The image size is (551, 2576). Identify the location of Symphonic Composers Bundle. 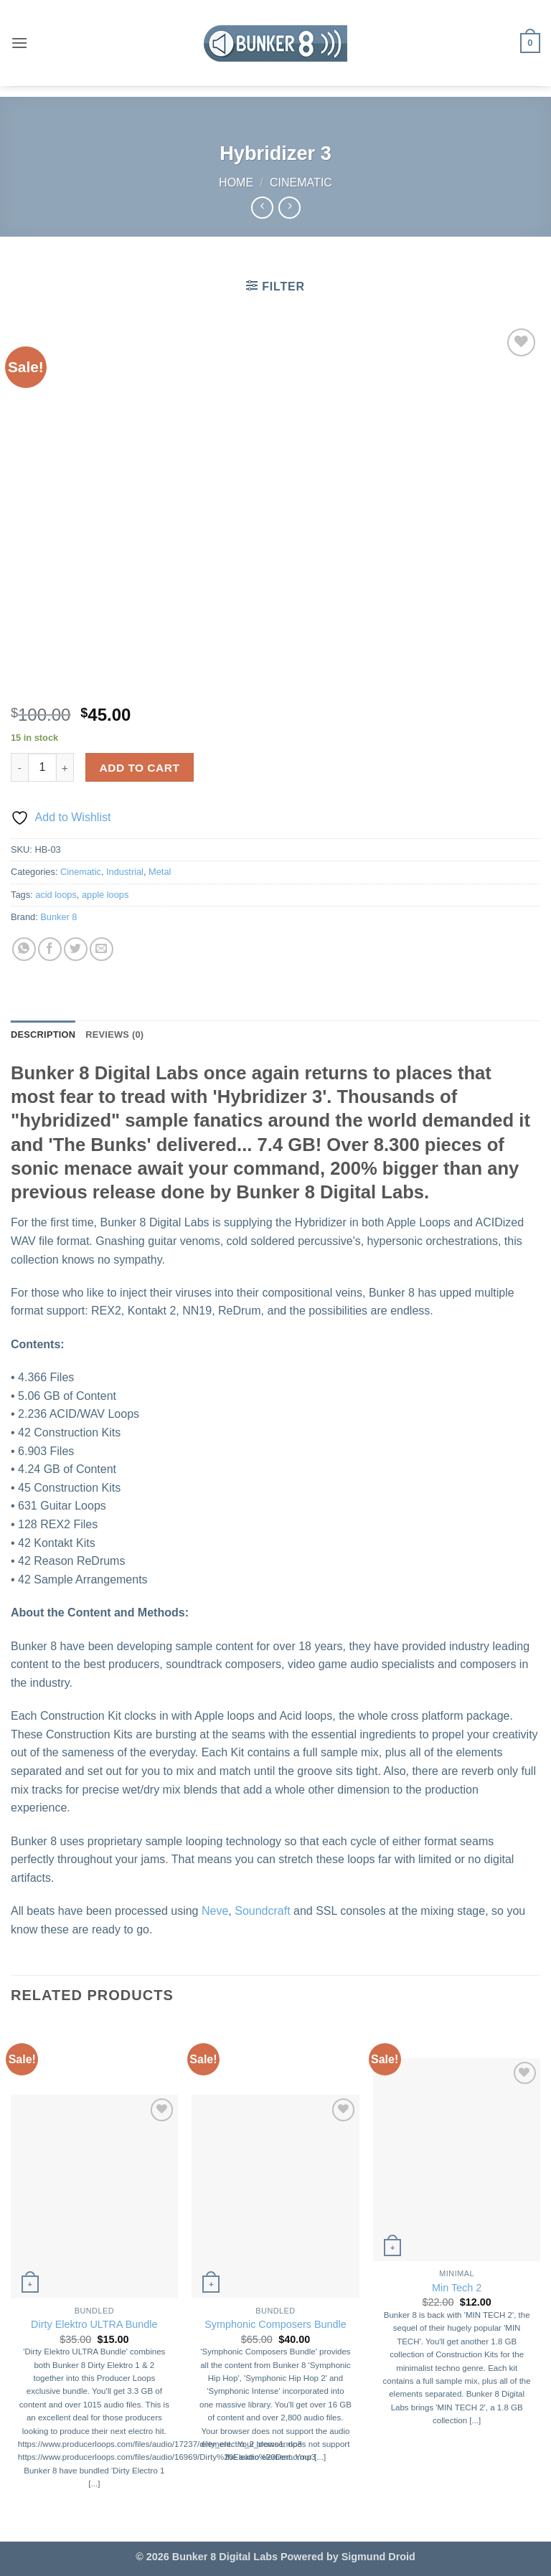
(275, 2324).